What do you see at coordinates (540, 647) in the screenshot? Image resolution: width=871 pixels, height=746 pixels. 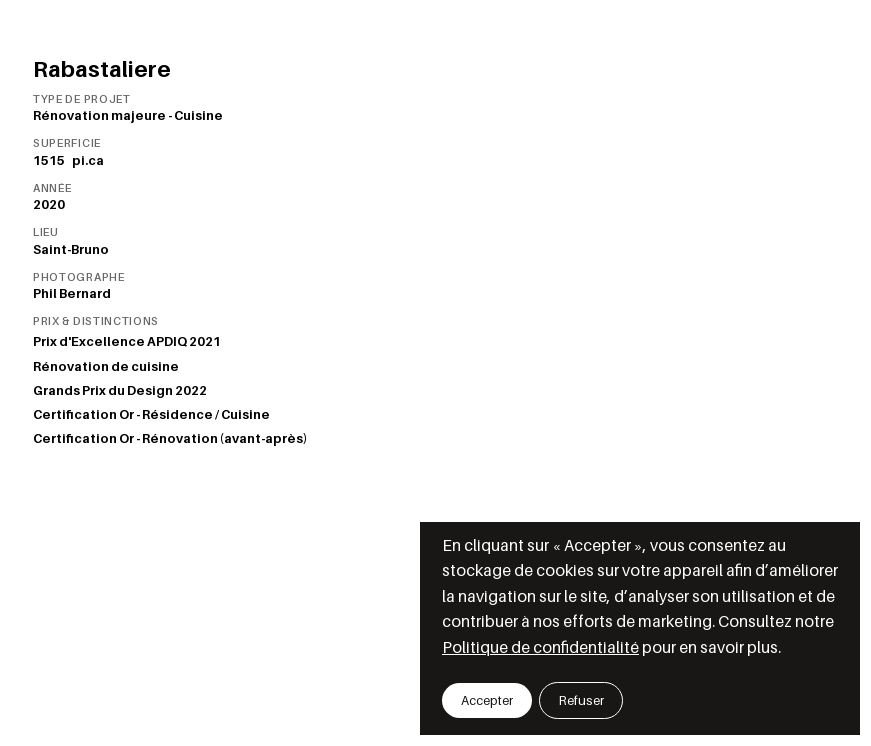 I see `Politique de confidentialité` at bounding box center [540, 647].